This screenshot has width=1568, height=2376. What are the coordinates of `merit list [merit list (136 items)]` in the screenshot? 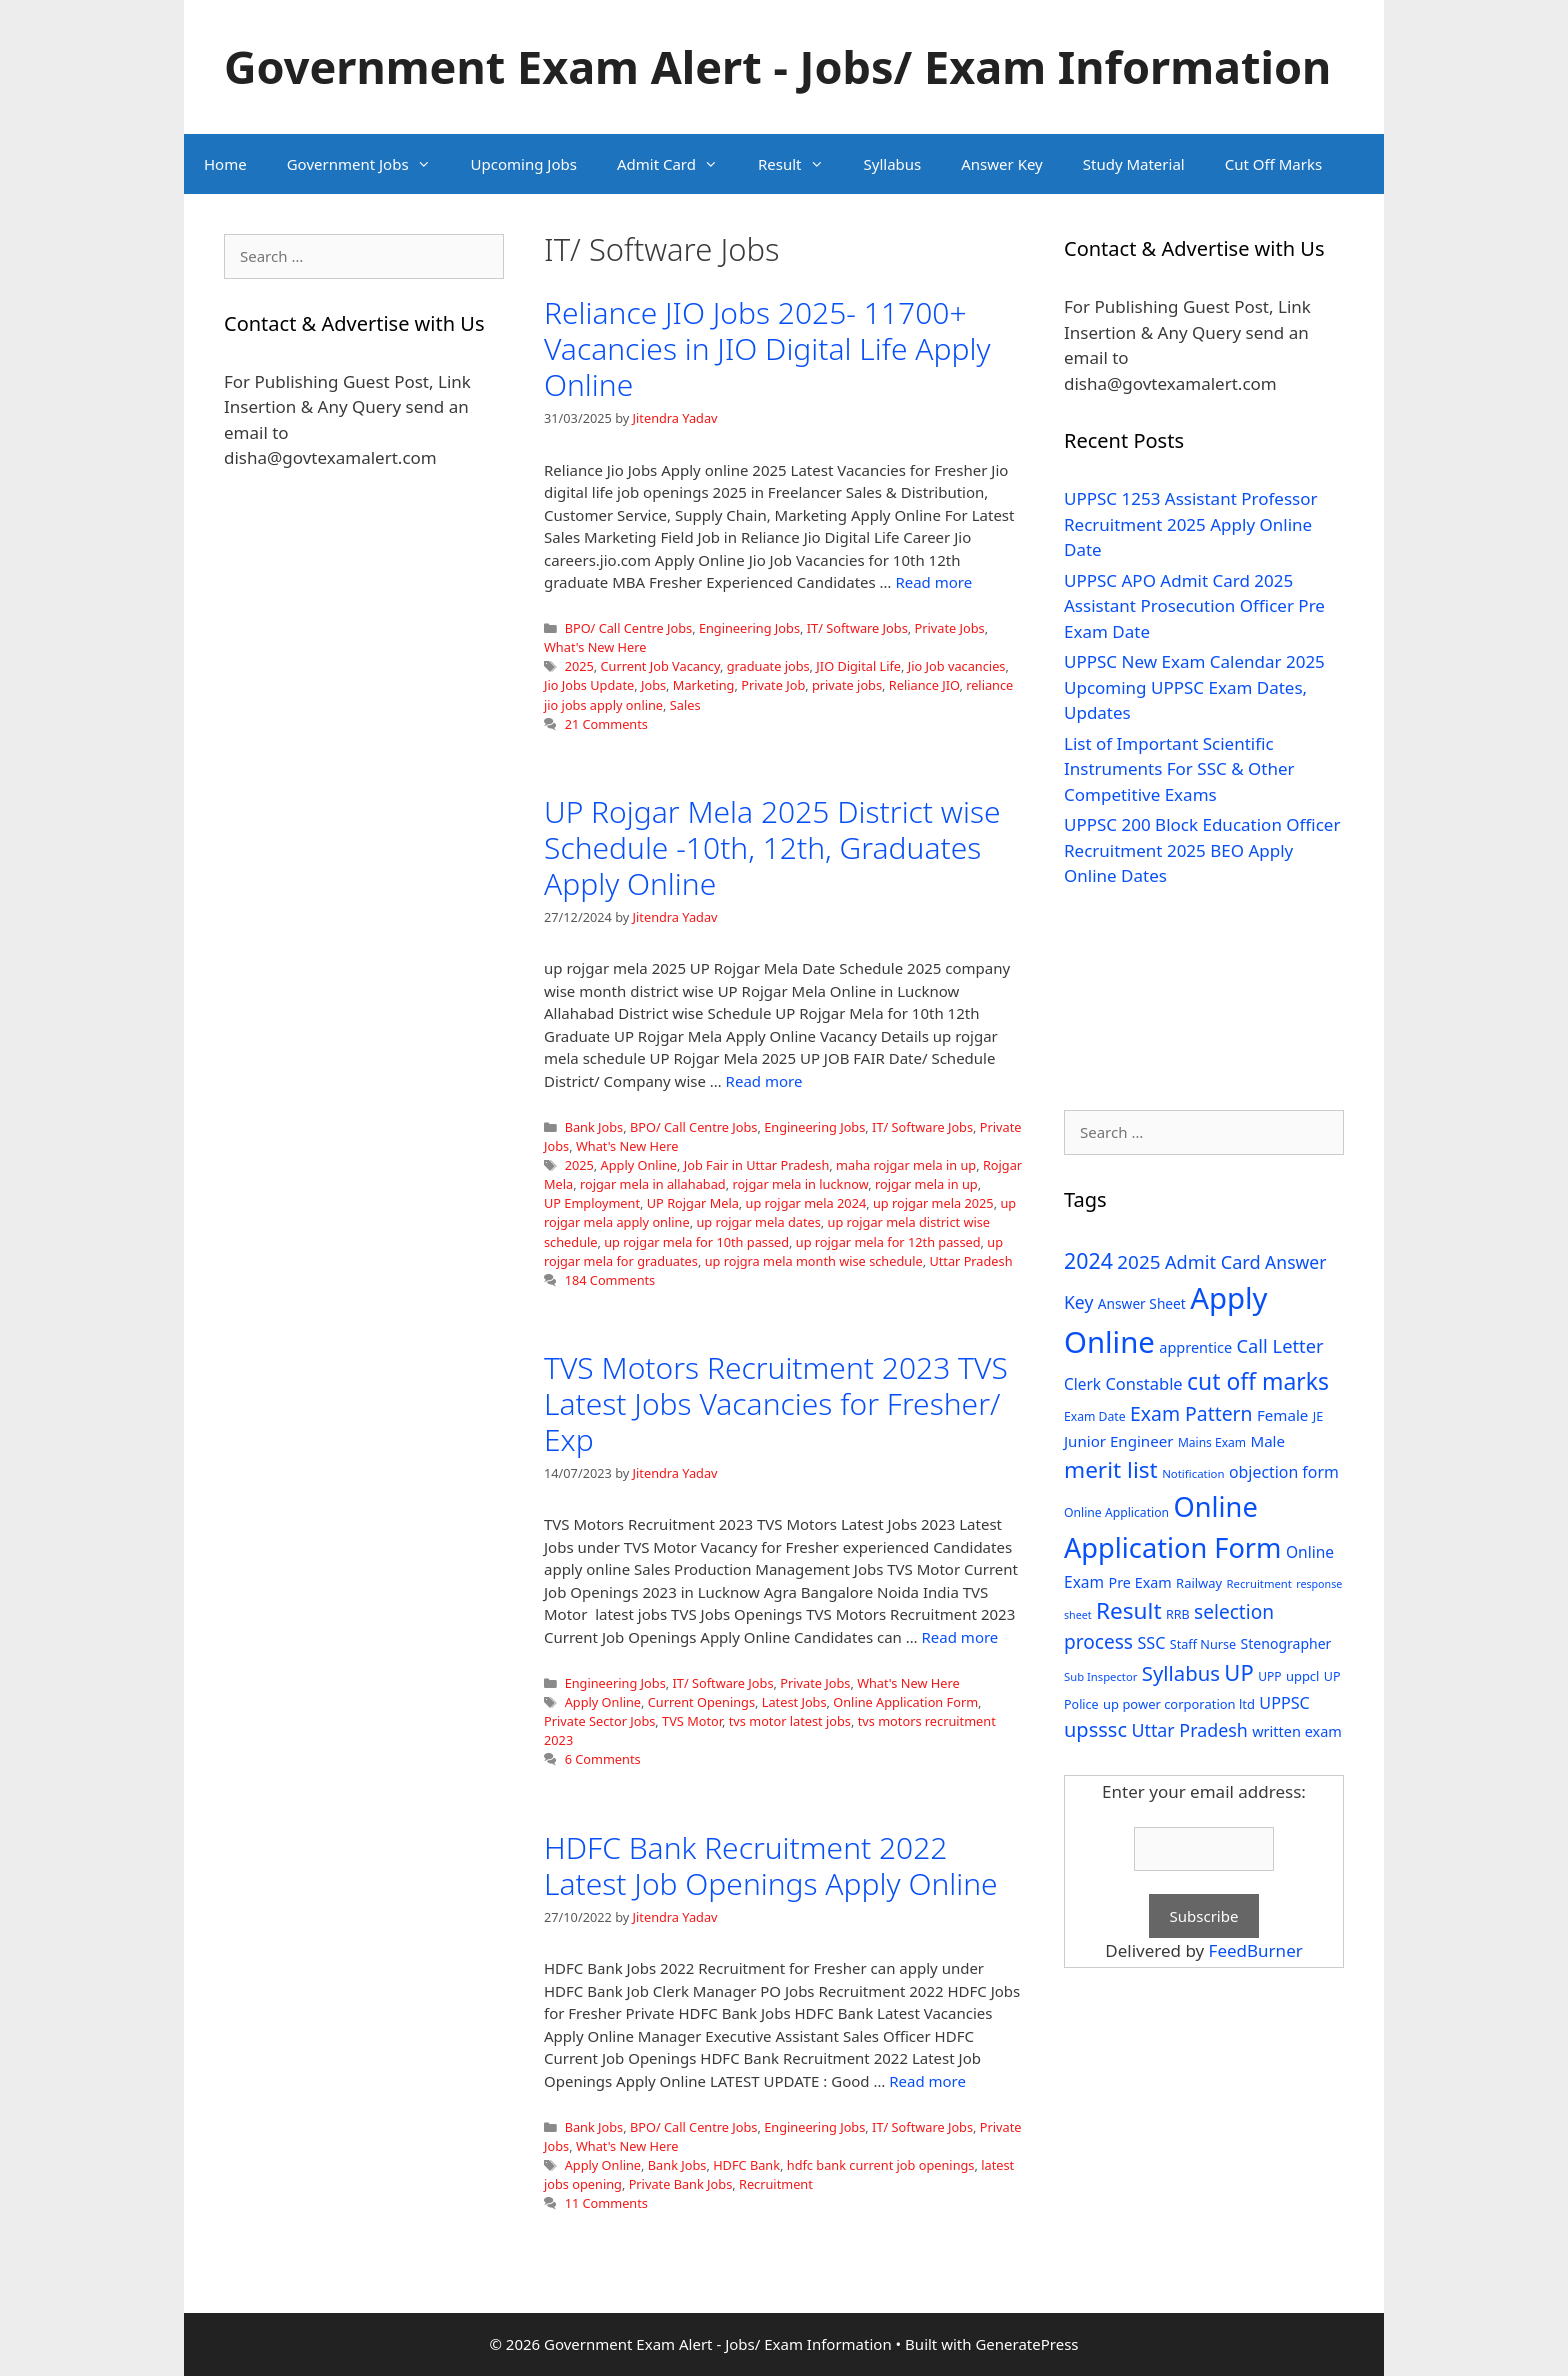 It's located at (1111, 1469).